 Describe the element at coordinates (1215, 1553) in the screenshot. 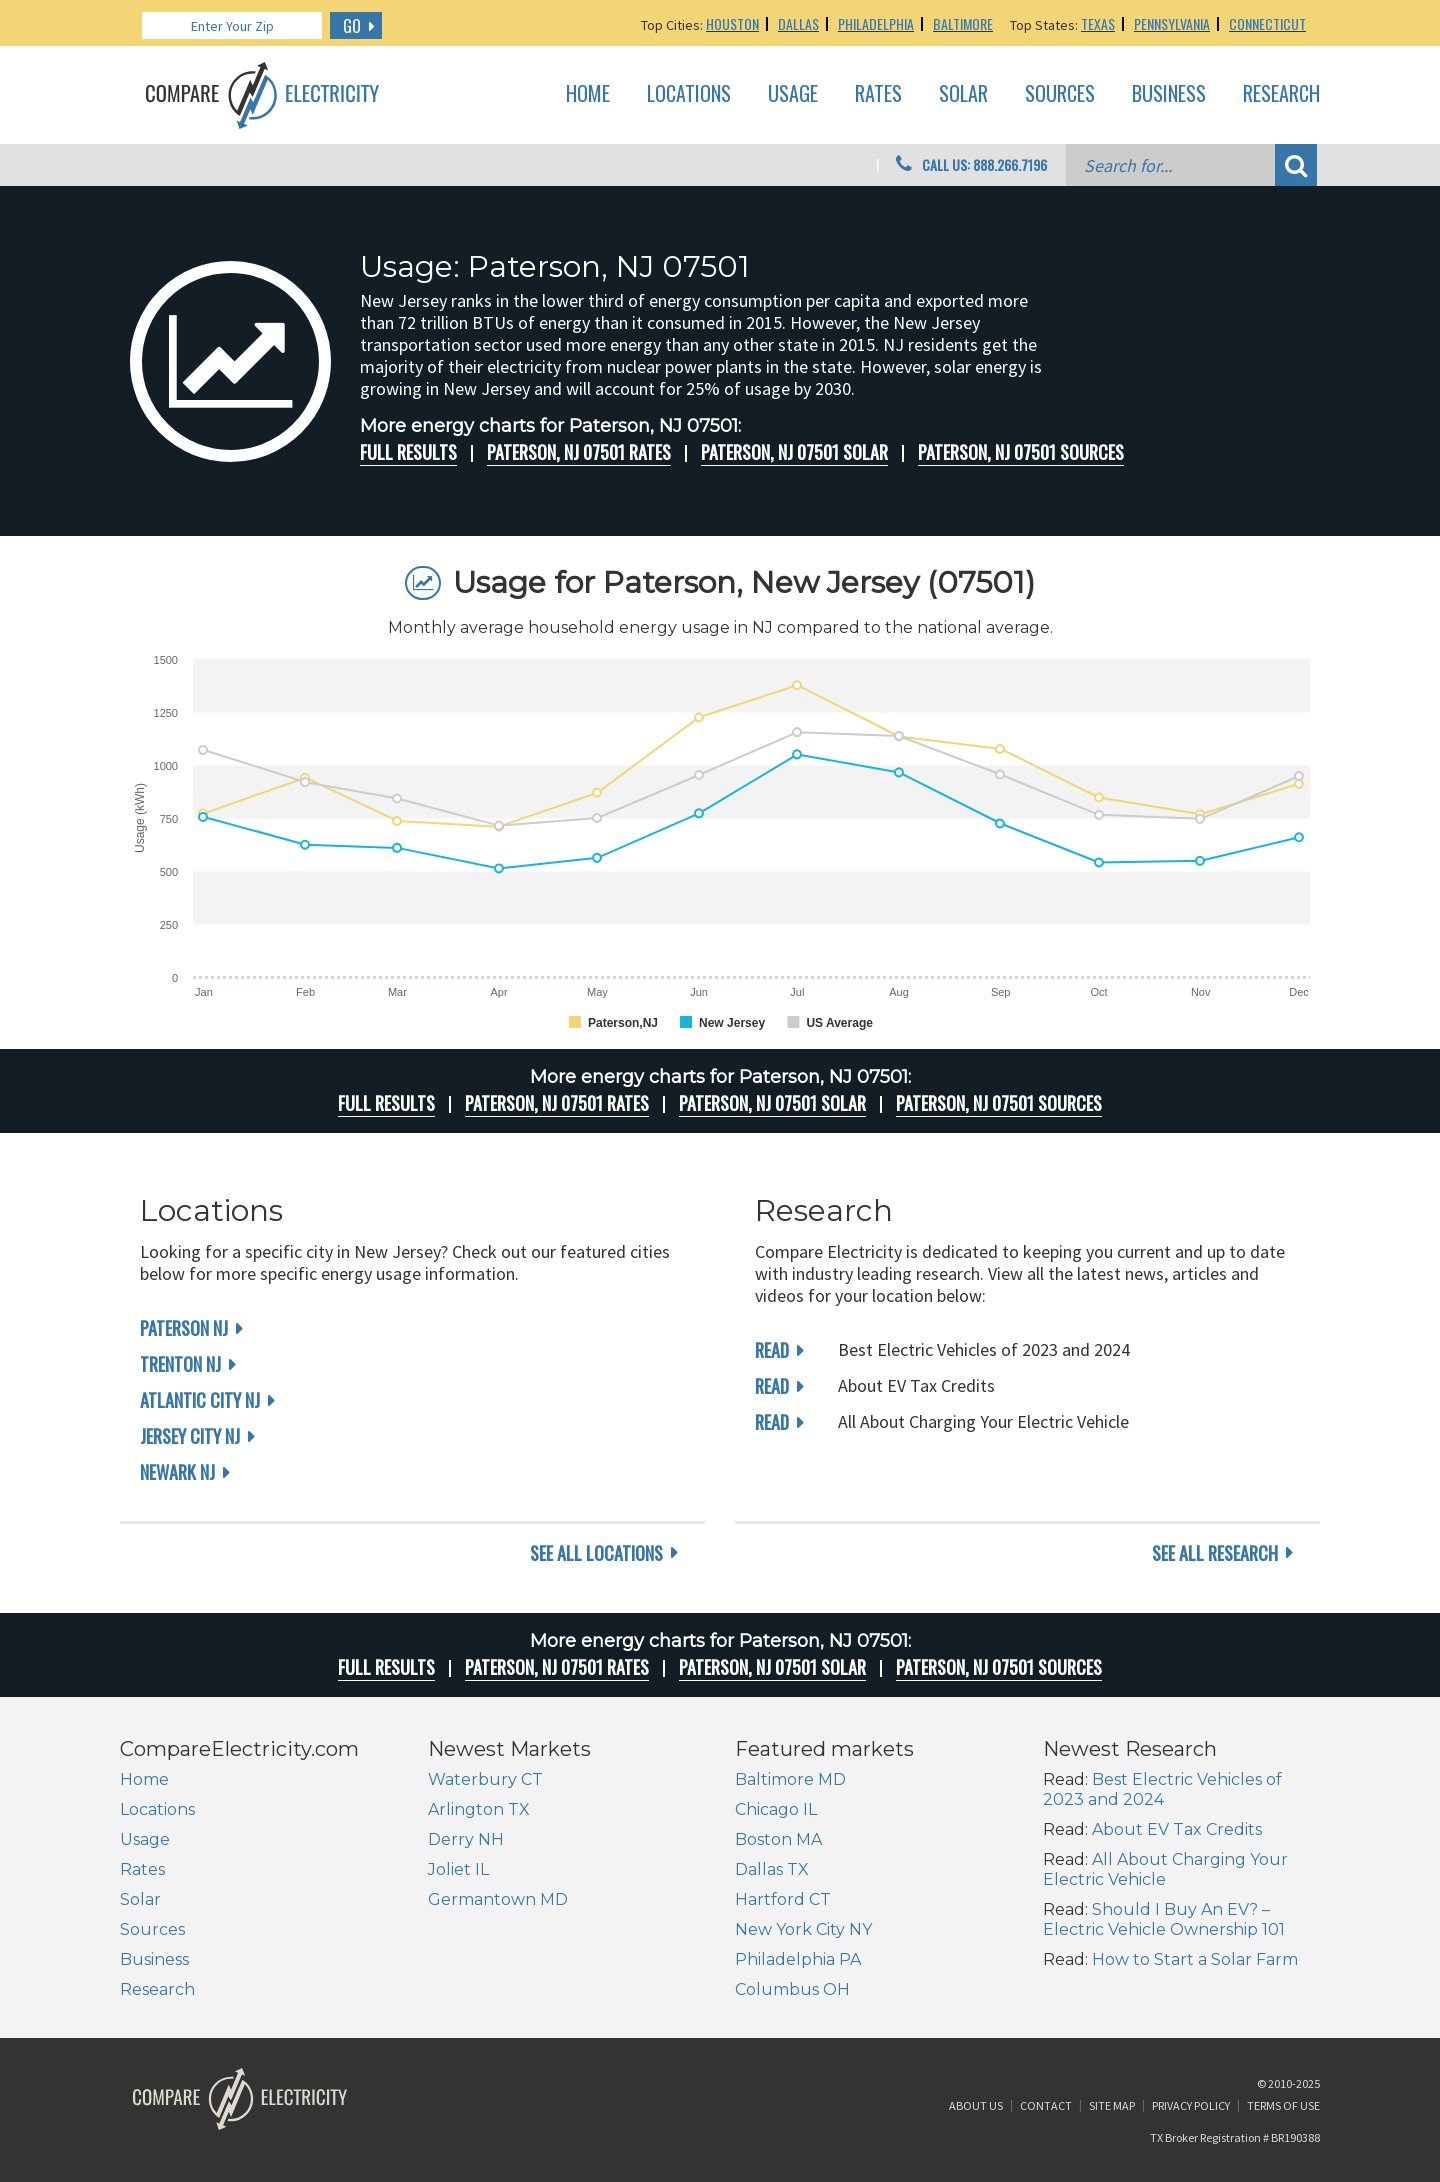

I see `see all research` at that location.